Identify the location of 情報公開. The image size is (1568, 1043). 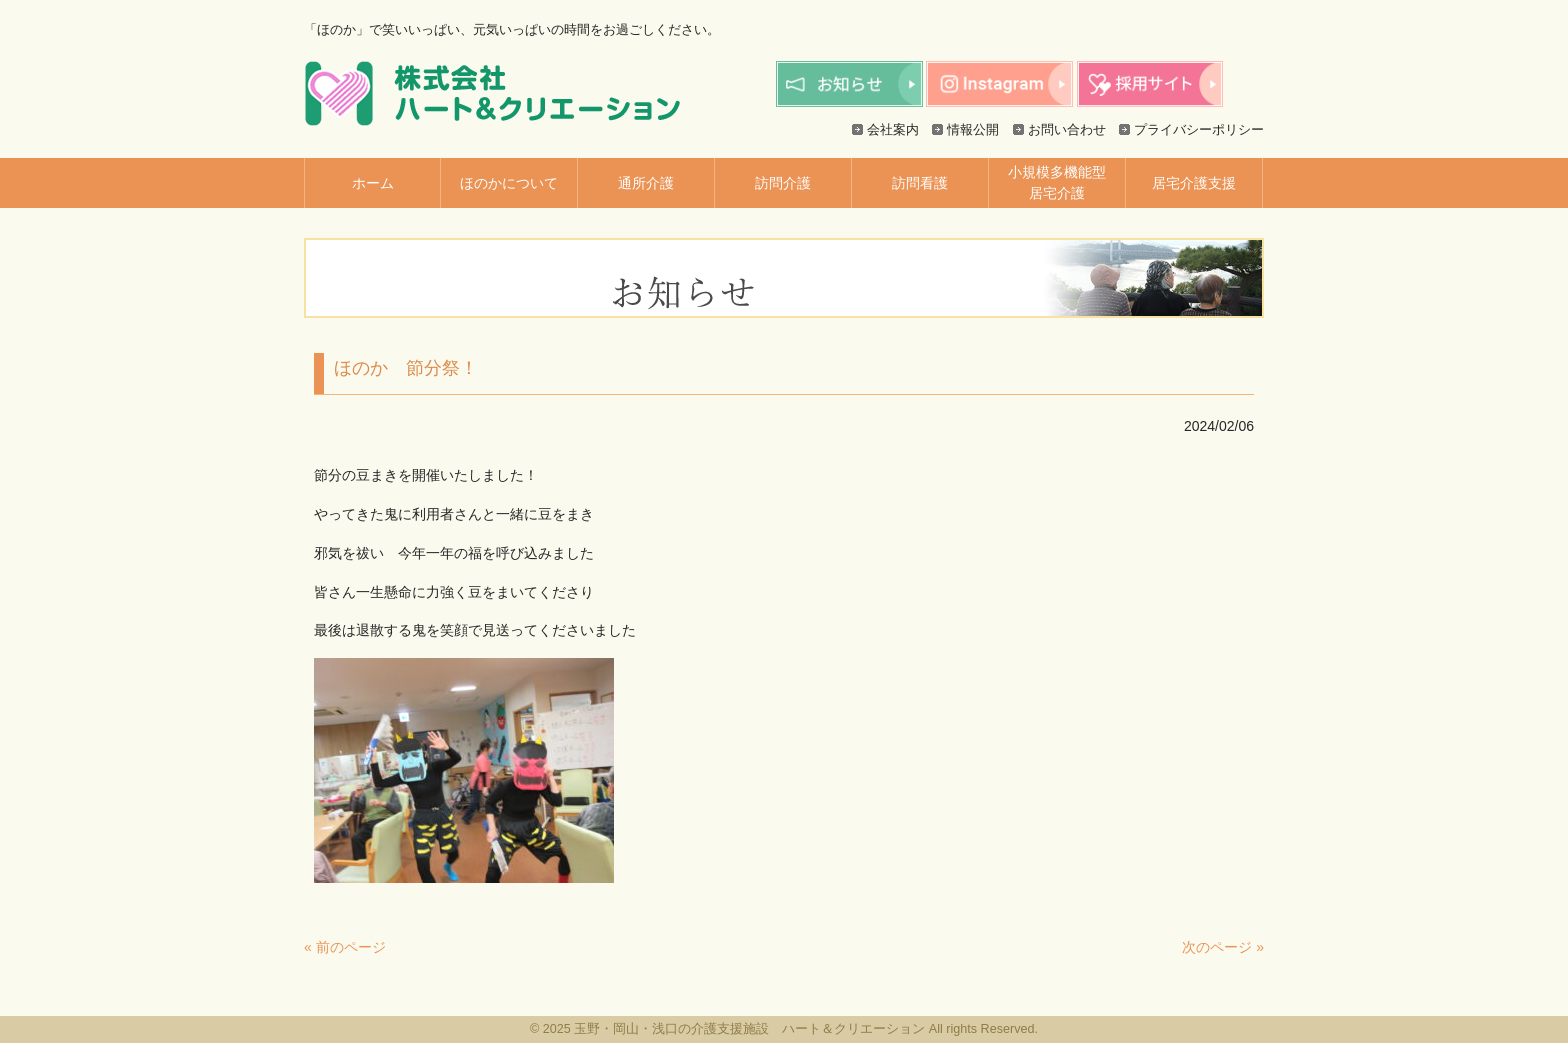
(973, 130).